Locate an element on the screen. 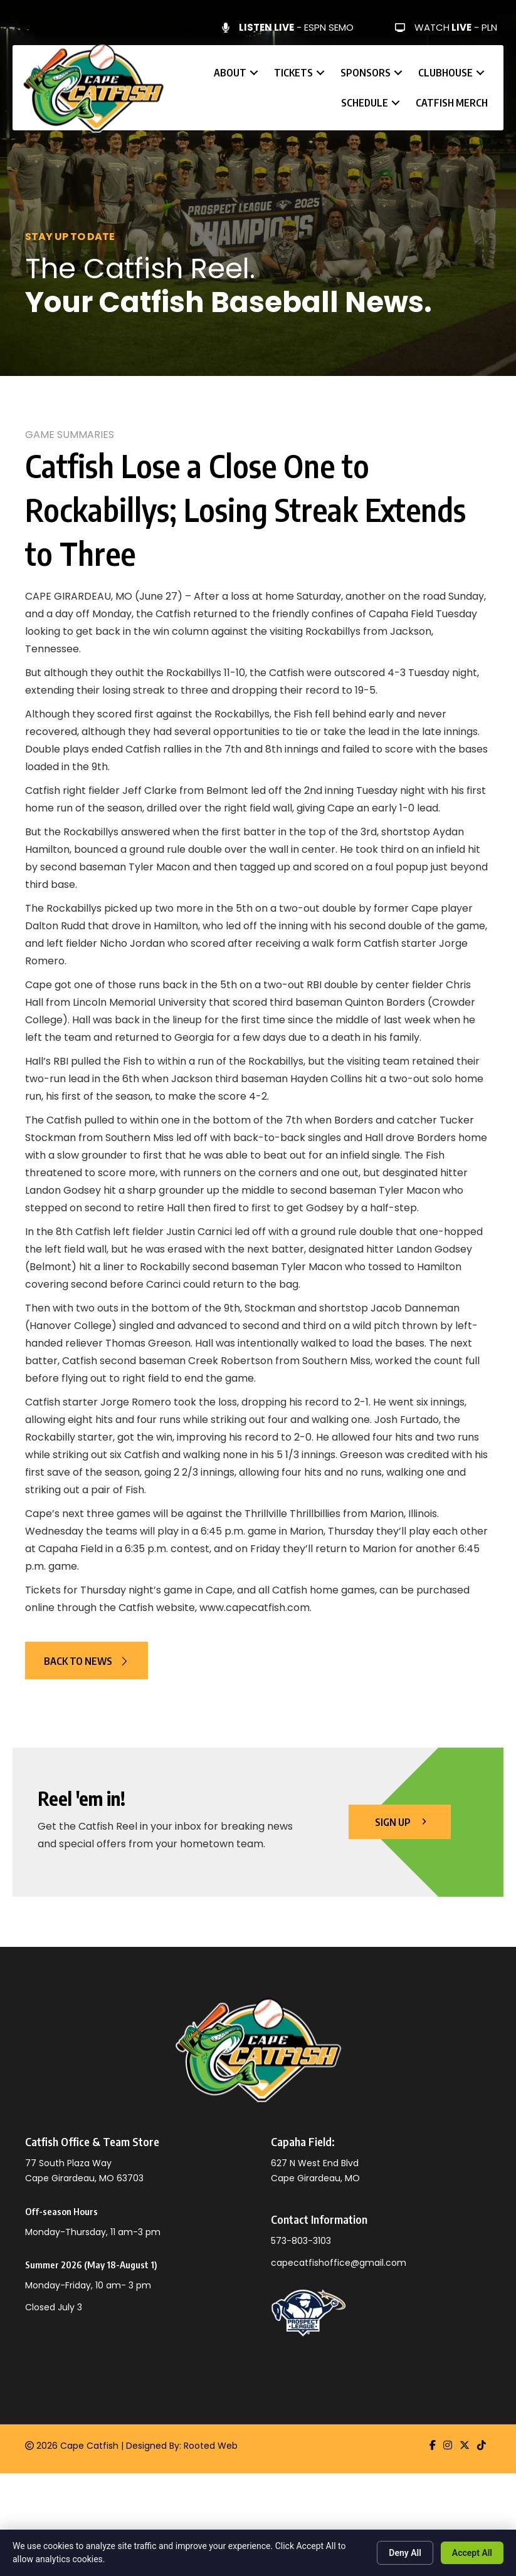  Accept All is located at coordinates (472, 2553).